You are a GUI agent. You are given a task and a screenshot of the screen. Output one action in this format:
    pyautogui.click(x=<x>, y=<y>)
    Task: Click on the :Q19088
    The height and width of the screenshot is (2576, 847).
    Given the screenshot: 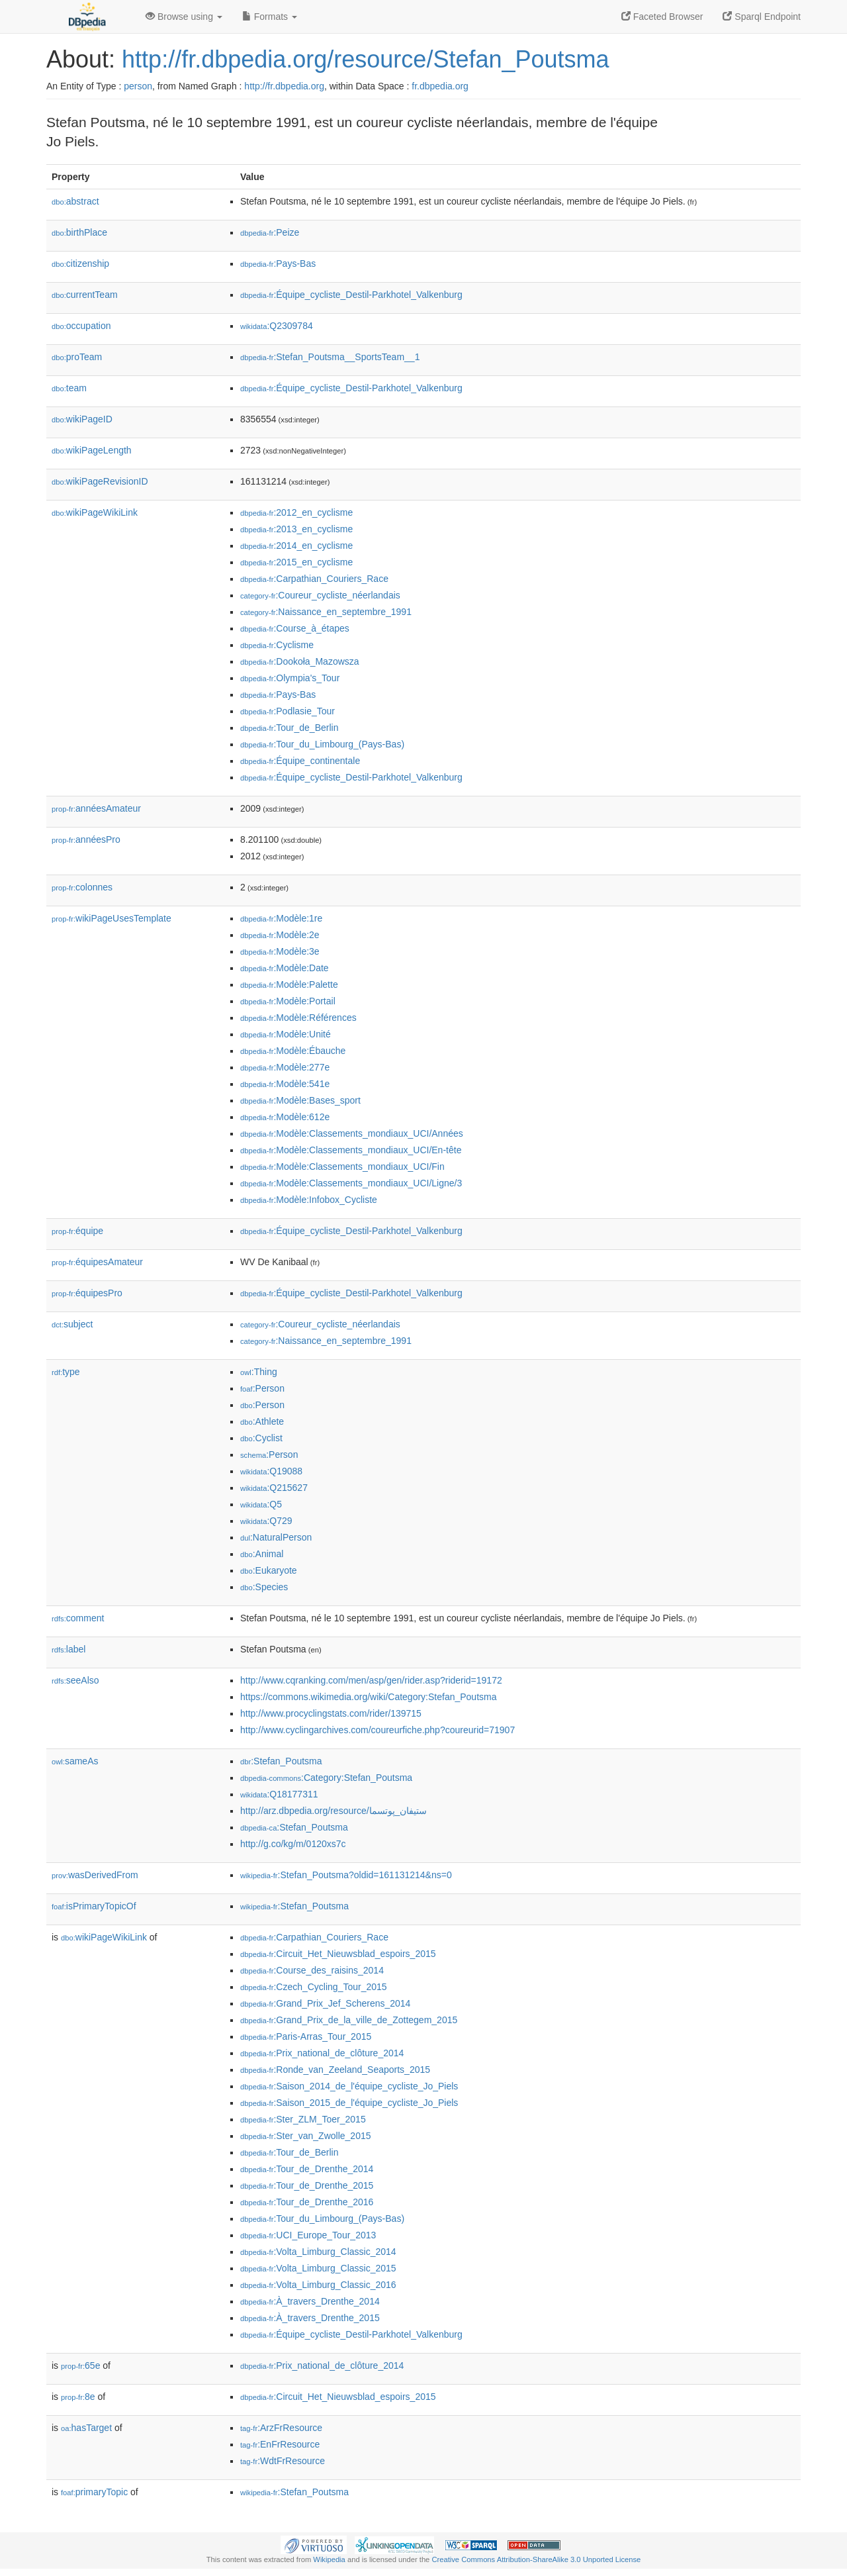 What is the action you would take?
    pyautogui.click(x=271, y=1471)
    